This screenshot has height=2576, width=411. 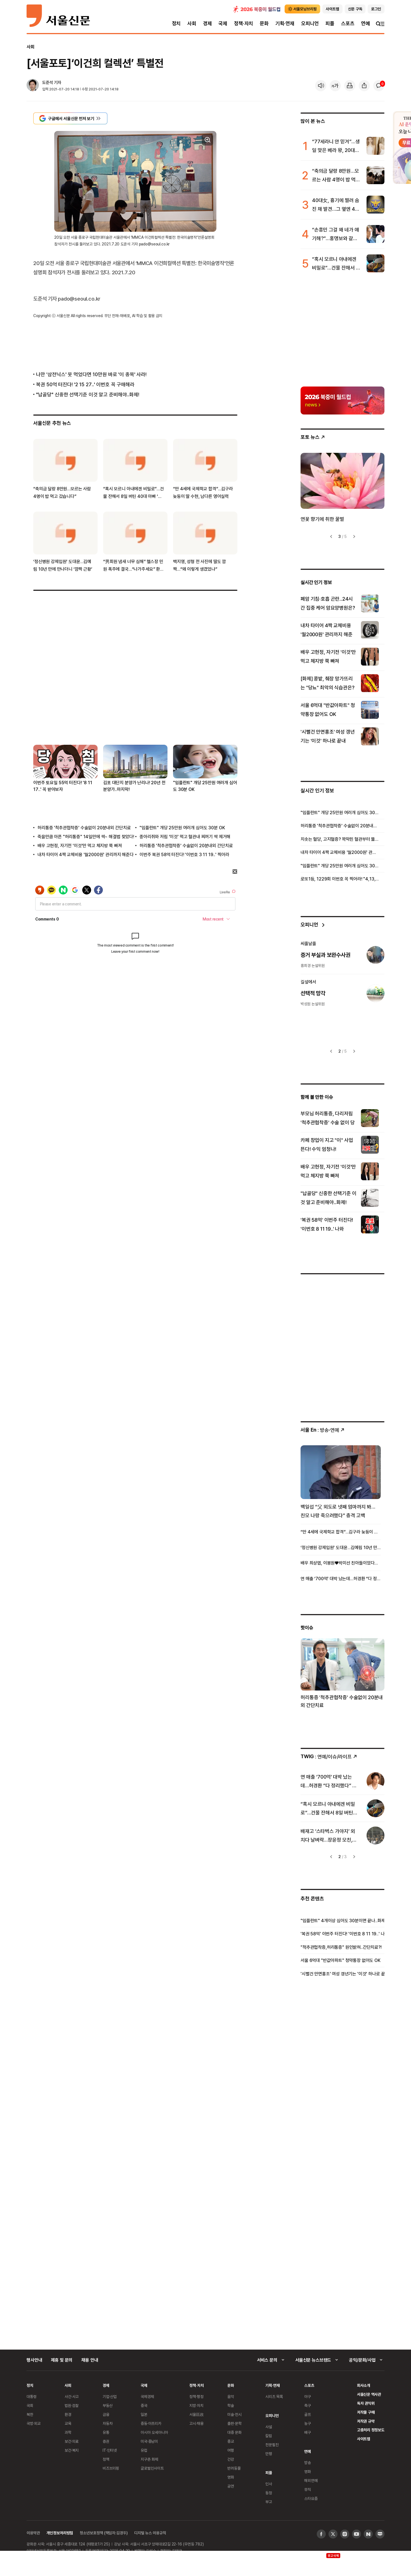 I want to click on 국방·외교, so click(x=34, y=2423).